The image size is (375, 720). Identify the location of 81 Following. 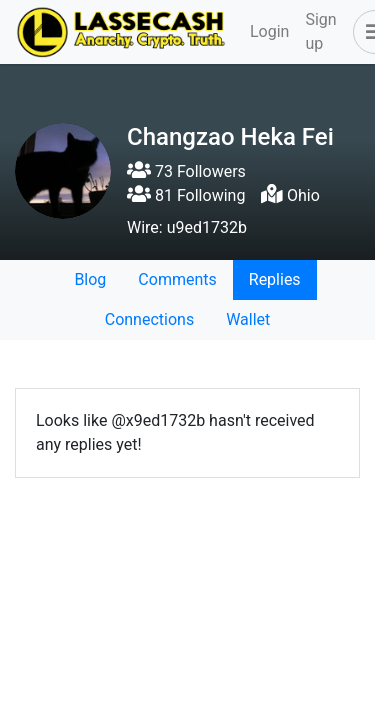
(186, 195).